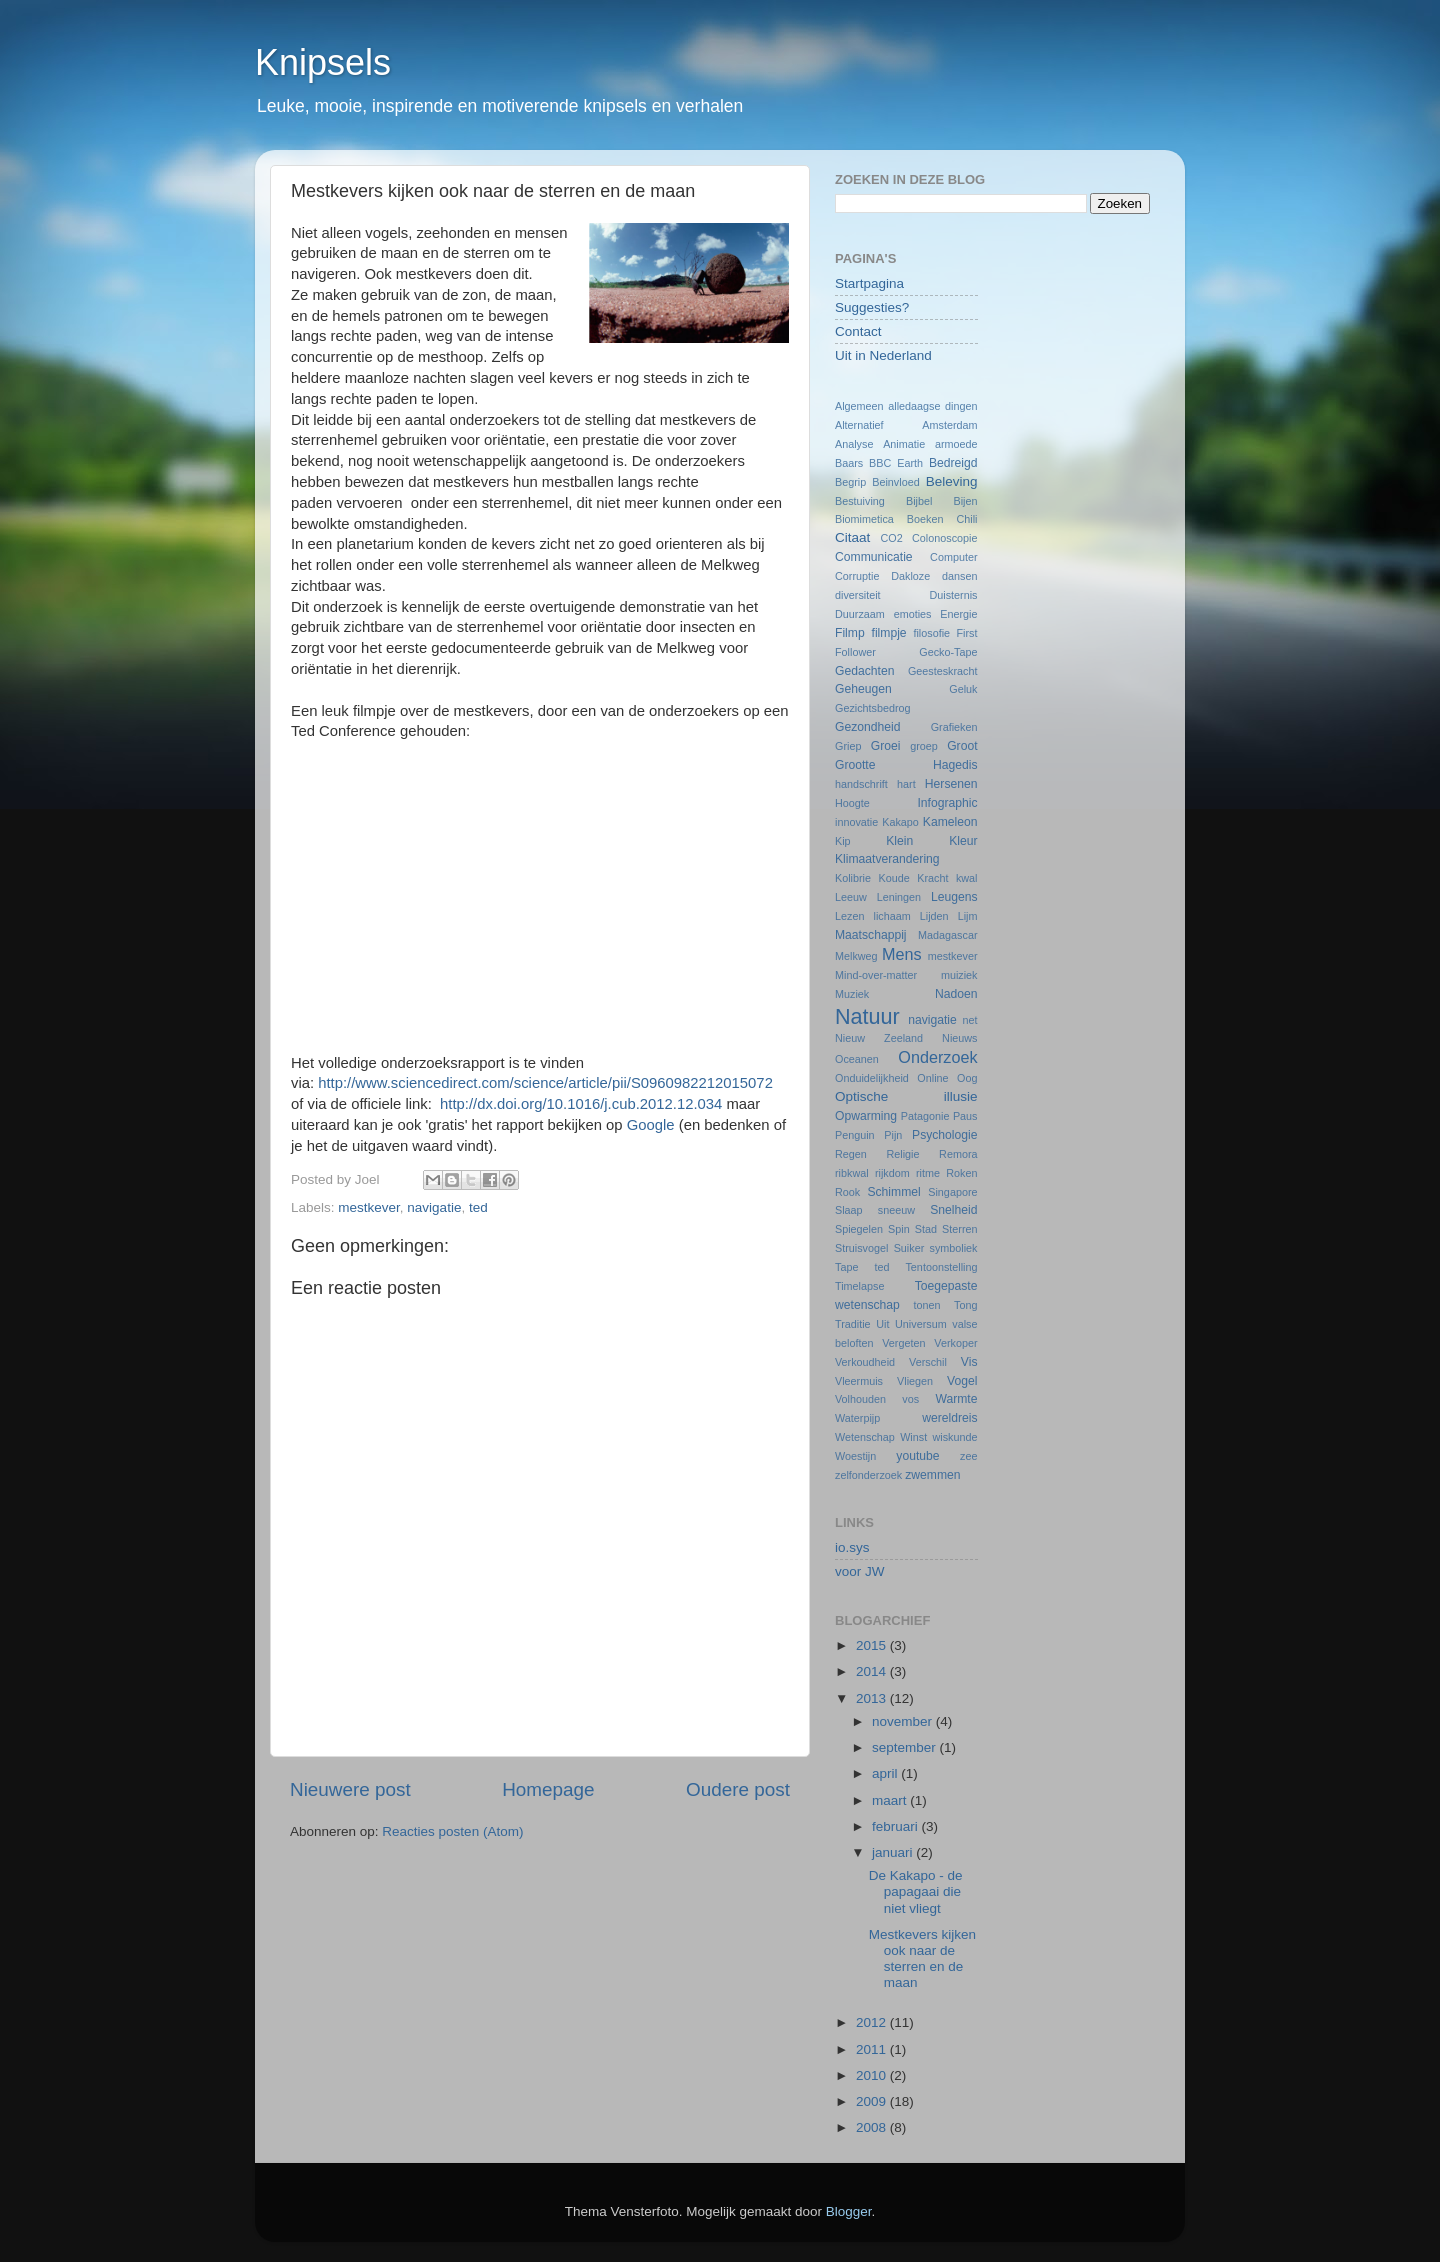 This screenshot has width=1440, height=2262. What do you see at coordinates (886, 746) in the screenshot?
I see `Groei` at bounding box center [886, 746].